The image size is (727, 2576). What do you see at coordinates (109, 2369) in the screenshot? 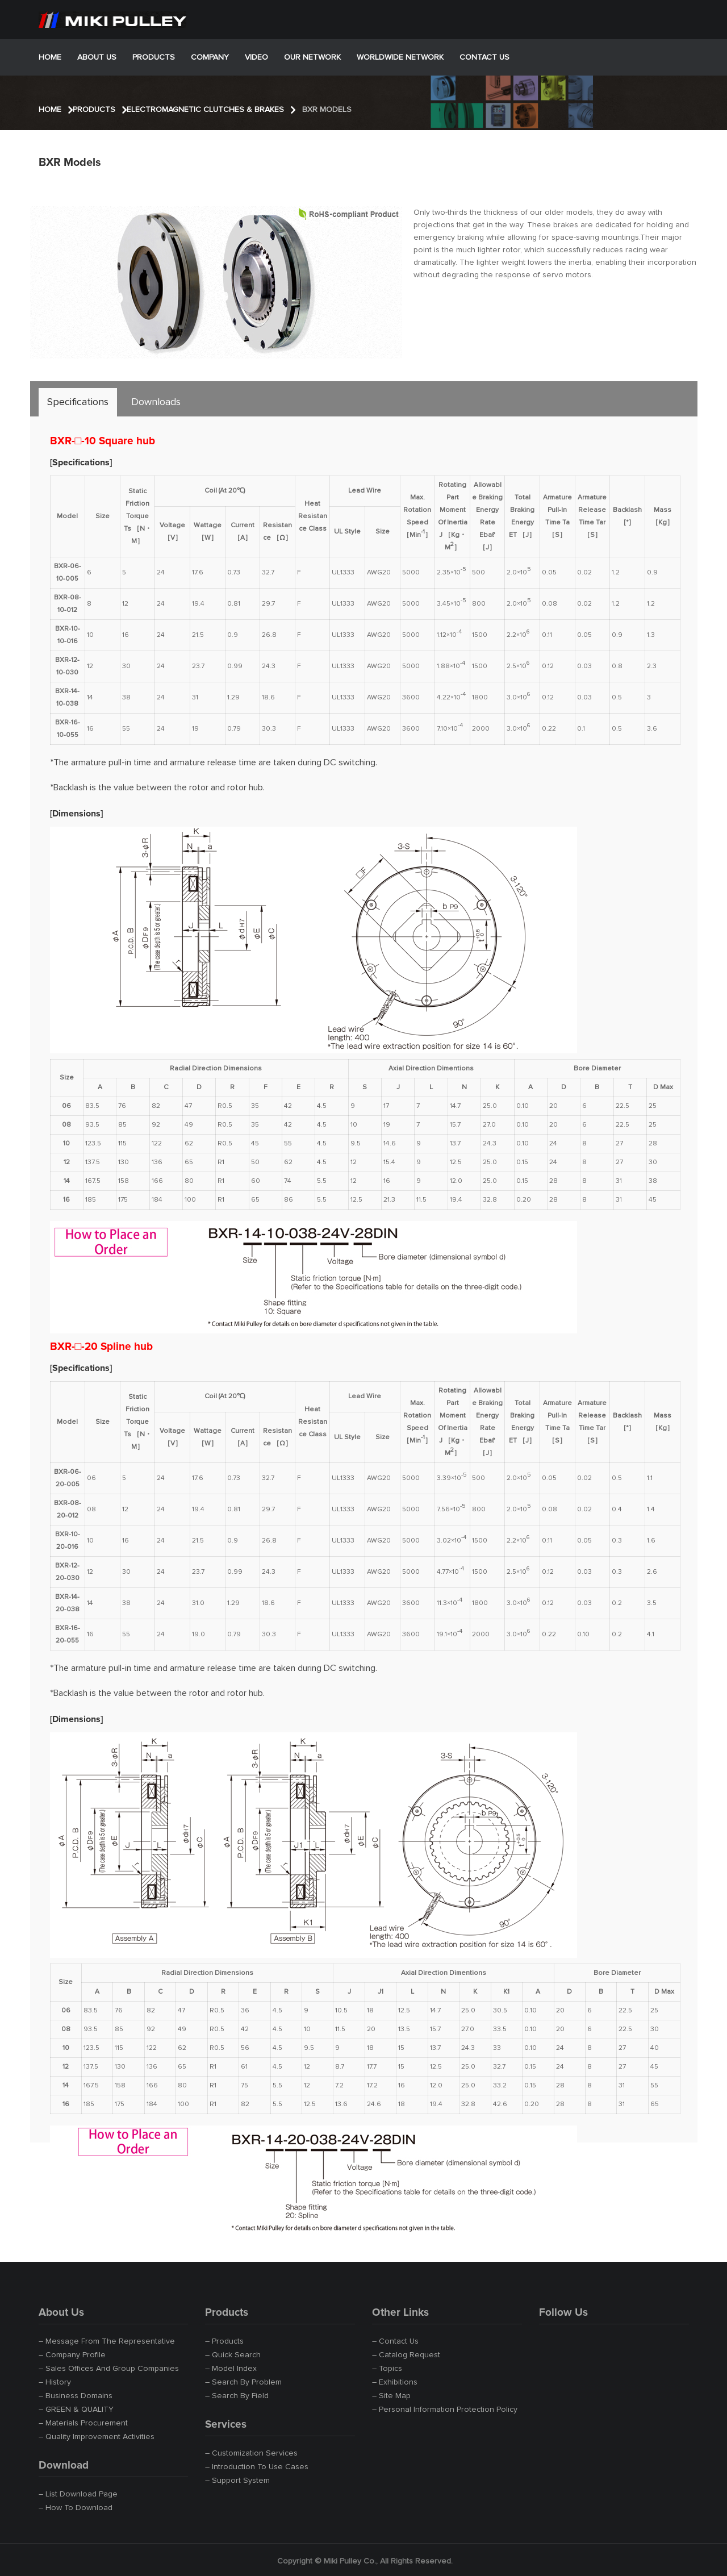
I see `– Sales Offices and Group Companies` at bounding box center [109, 2369].